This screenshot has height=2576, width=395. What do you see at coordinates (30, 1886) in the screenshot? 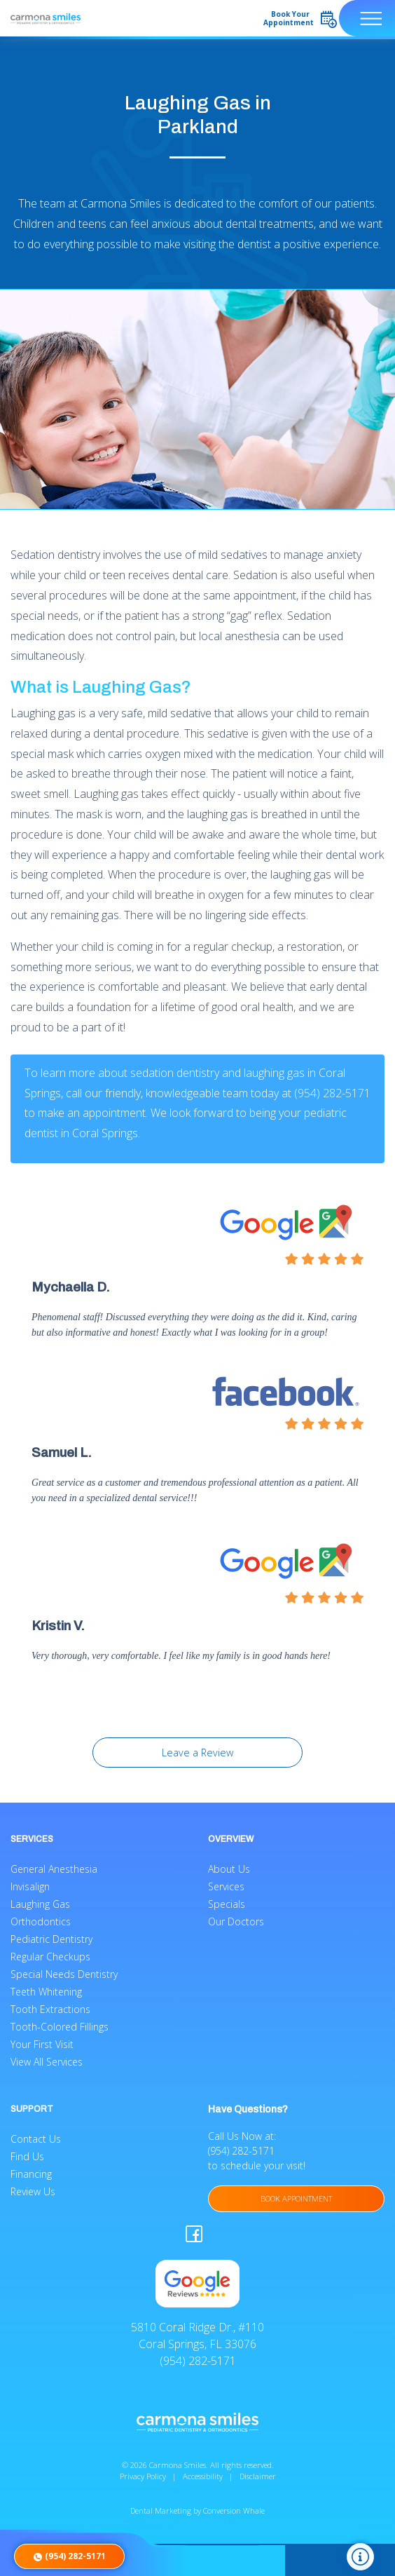
I see `Invisalign` at bounding box center [30, 1886].